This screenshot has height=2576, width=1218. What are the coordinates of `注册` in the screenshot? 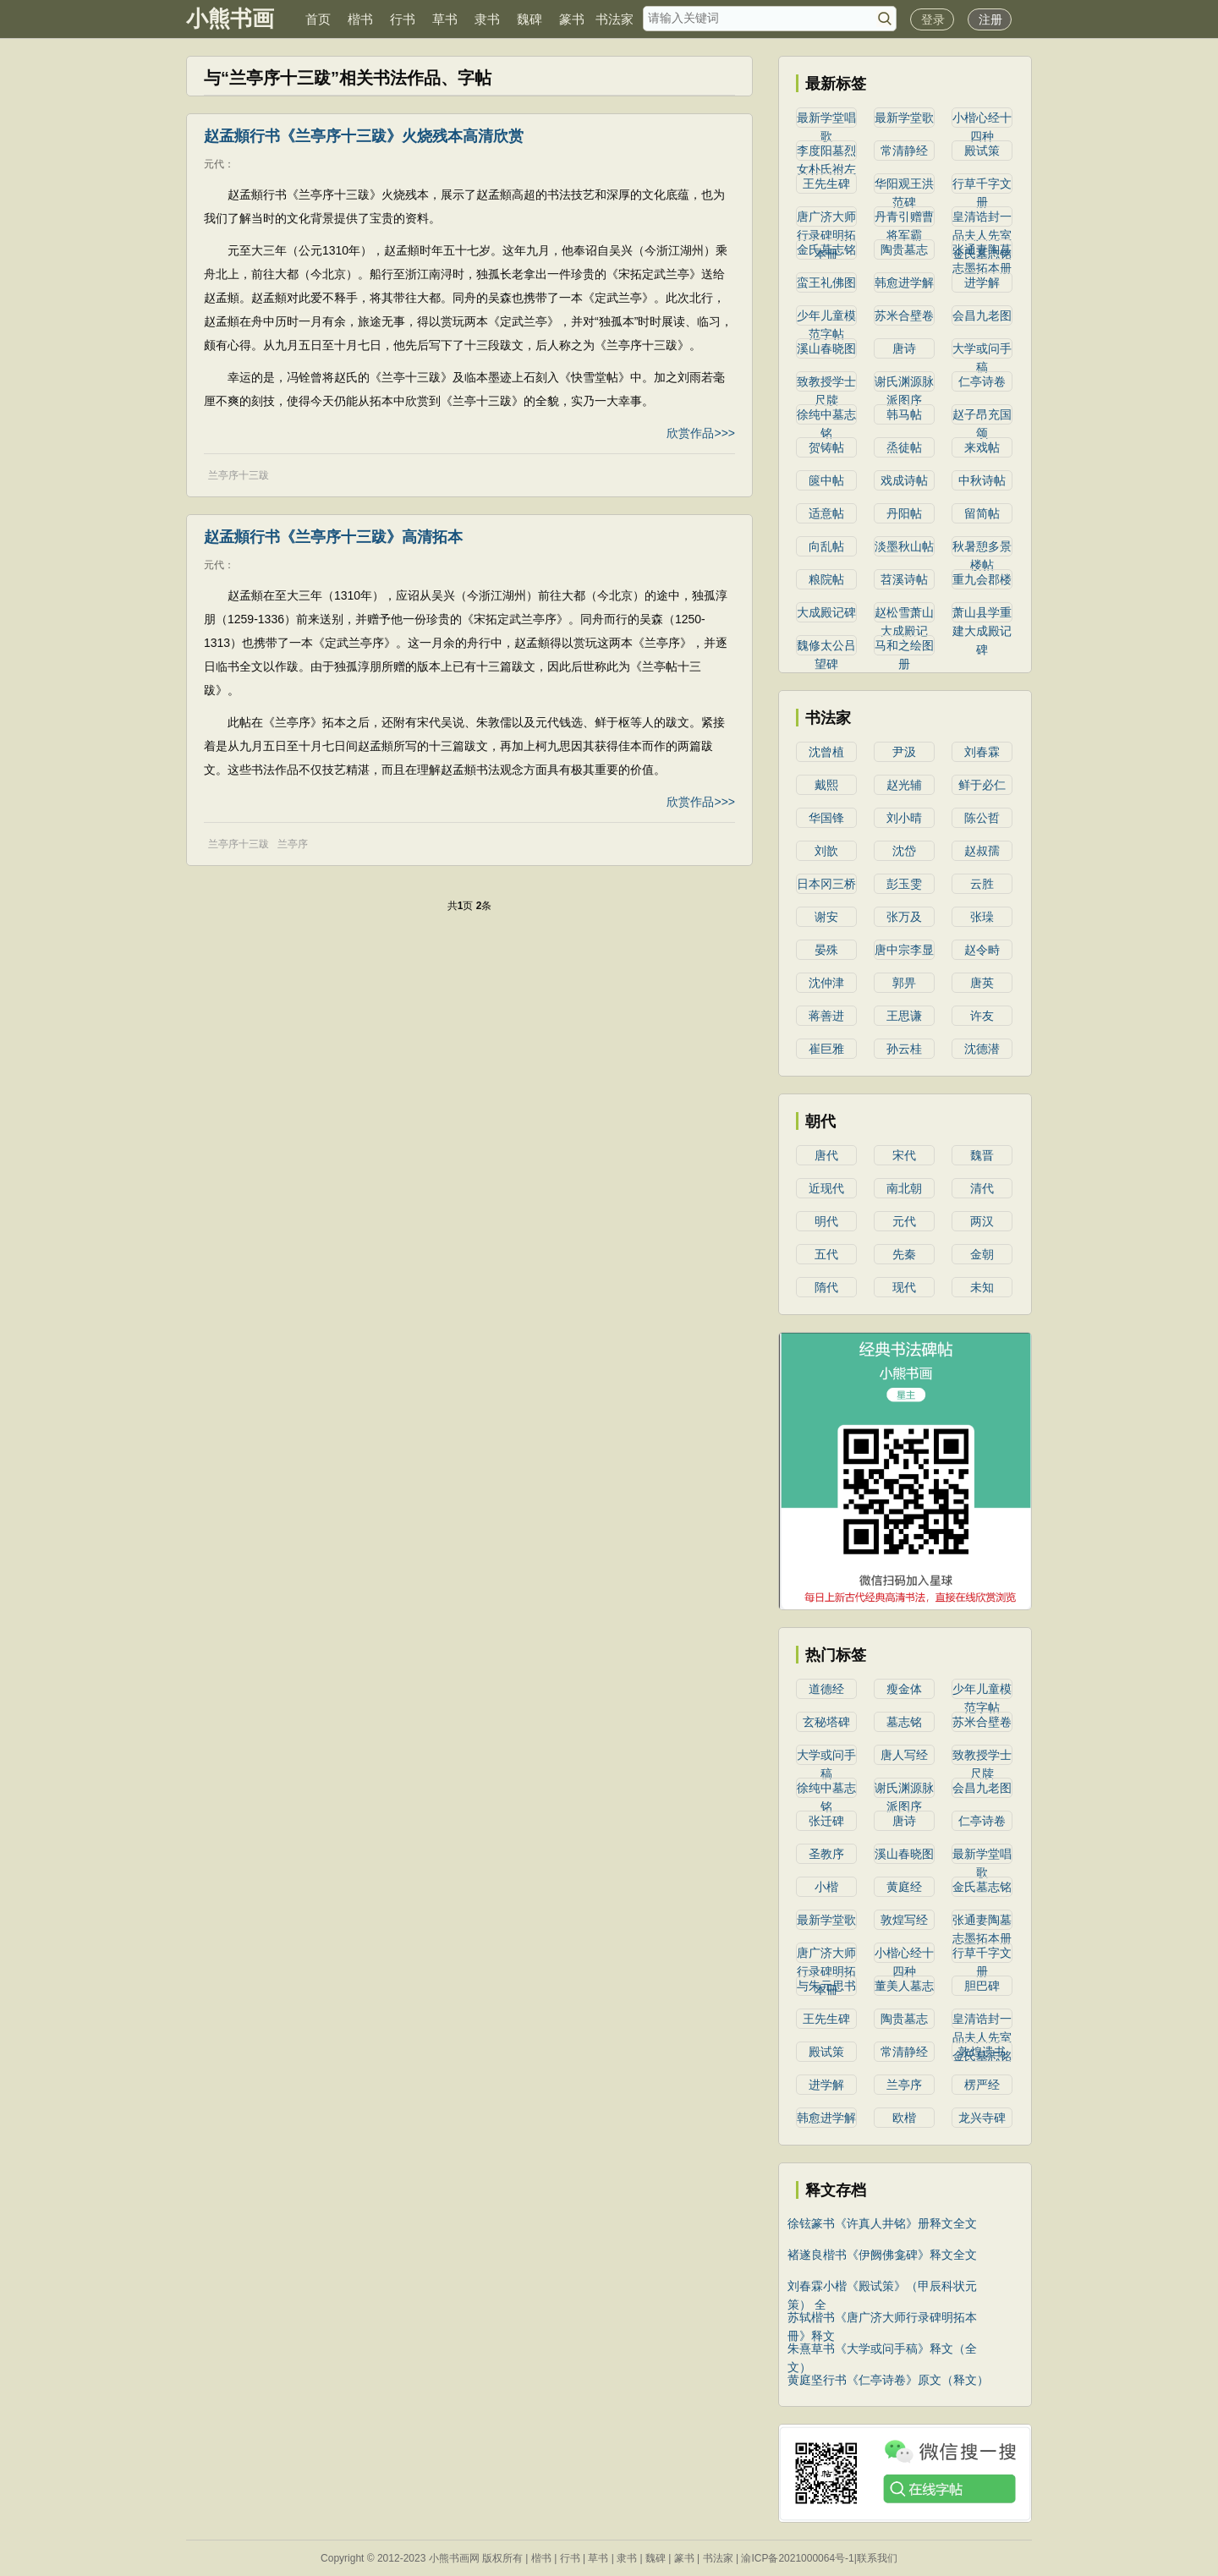 It's located at (990, 19).